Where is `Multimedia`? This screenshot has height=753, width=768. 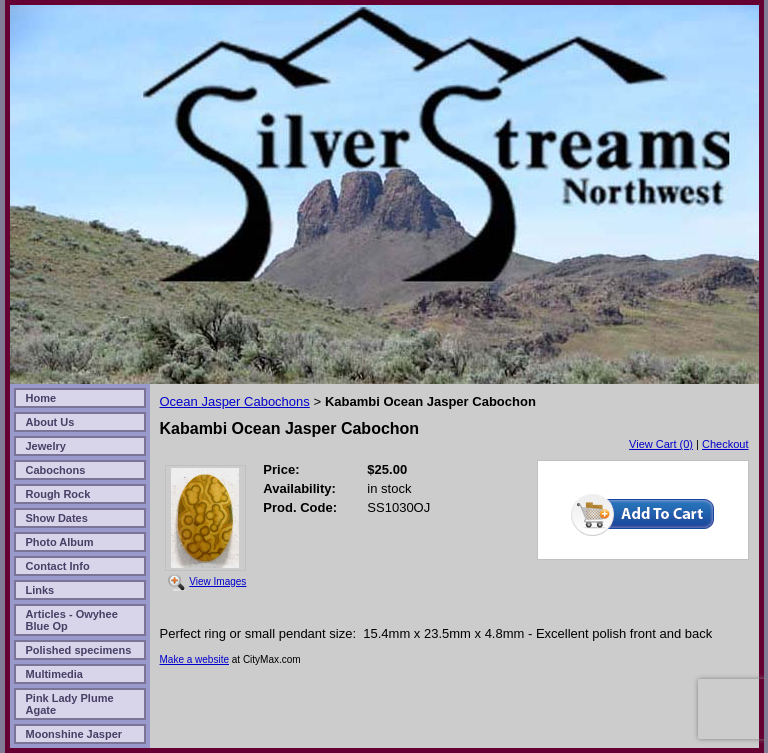 Multimedia is located at coordinates (54, 674).